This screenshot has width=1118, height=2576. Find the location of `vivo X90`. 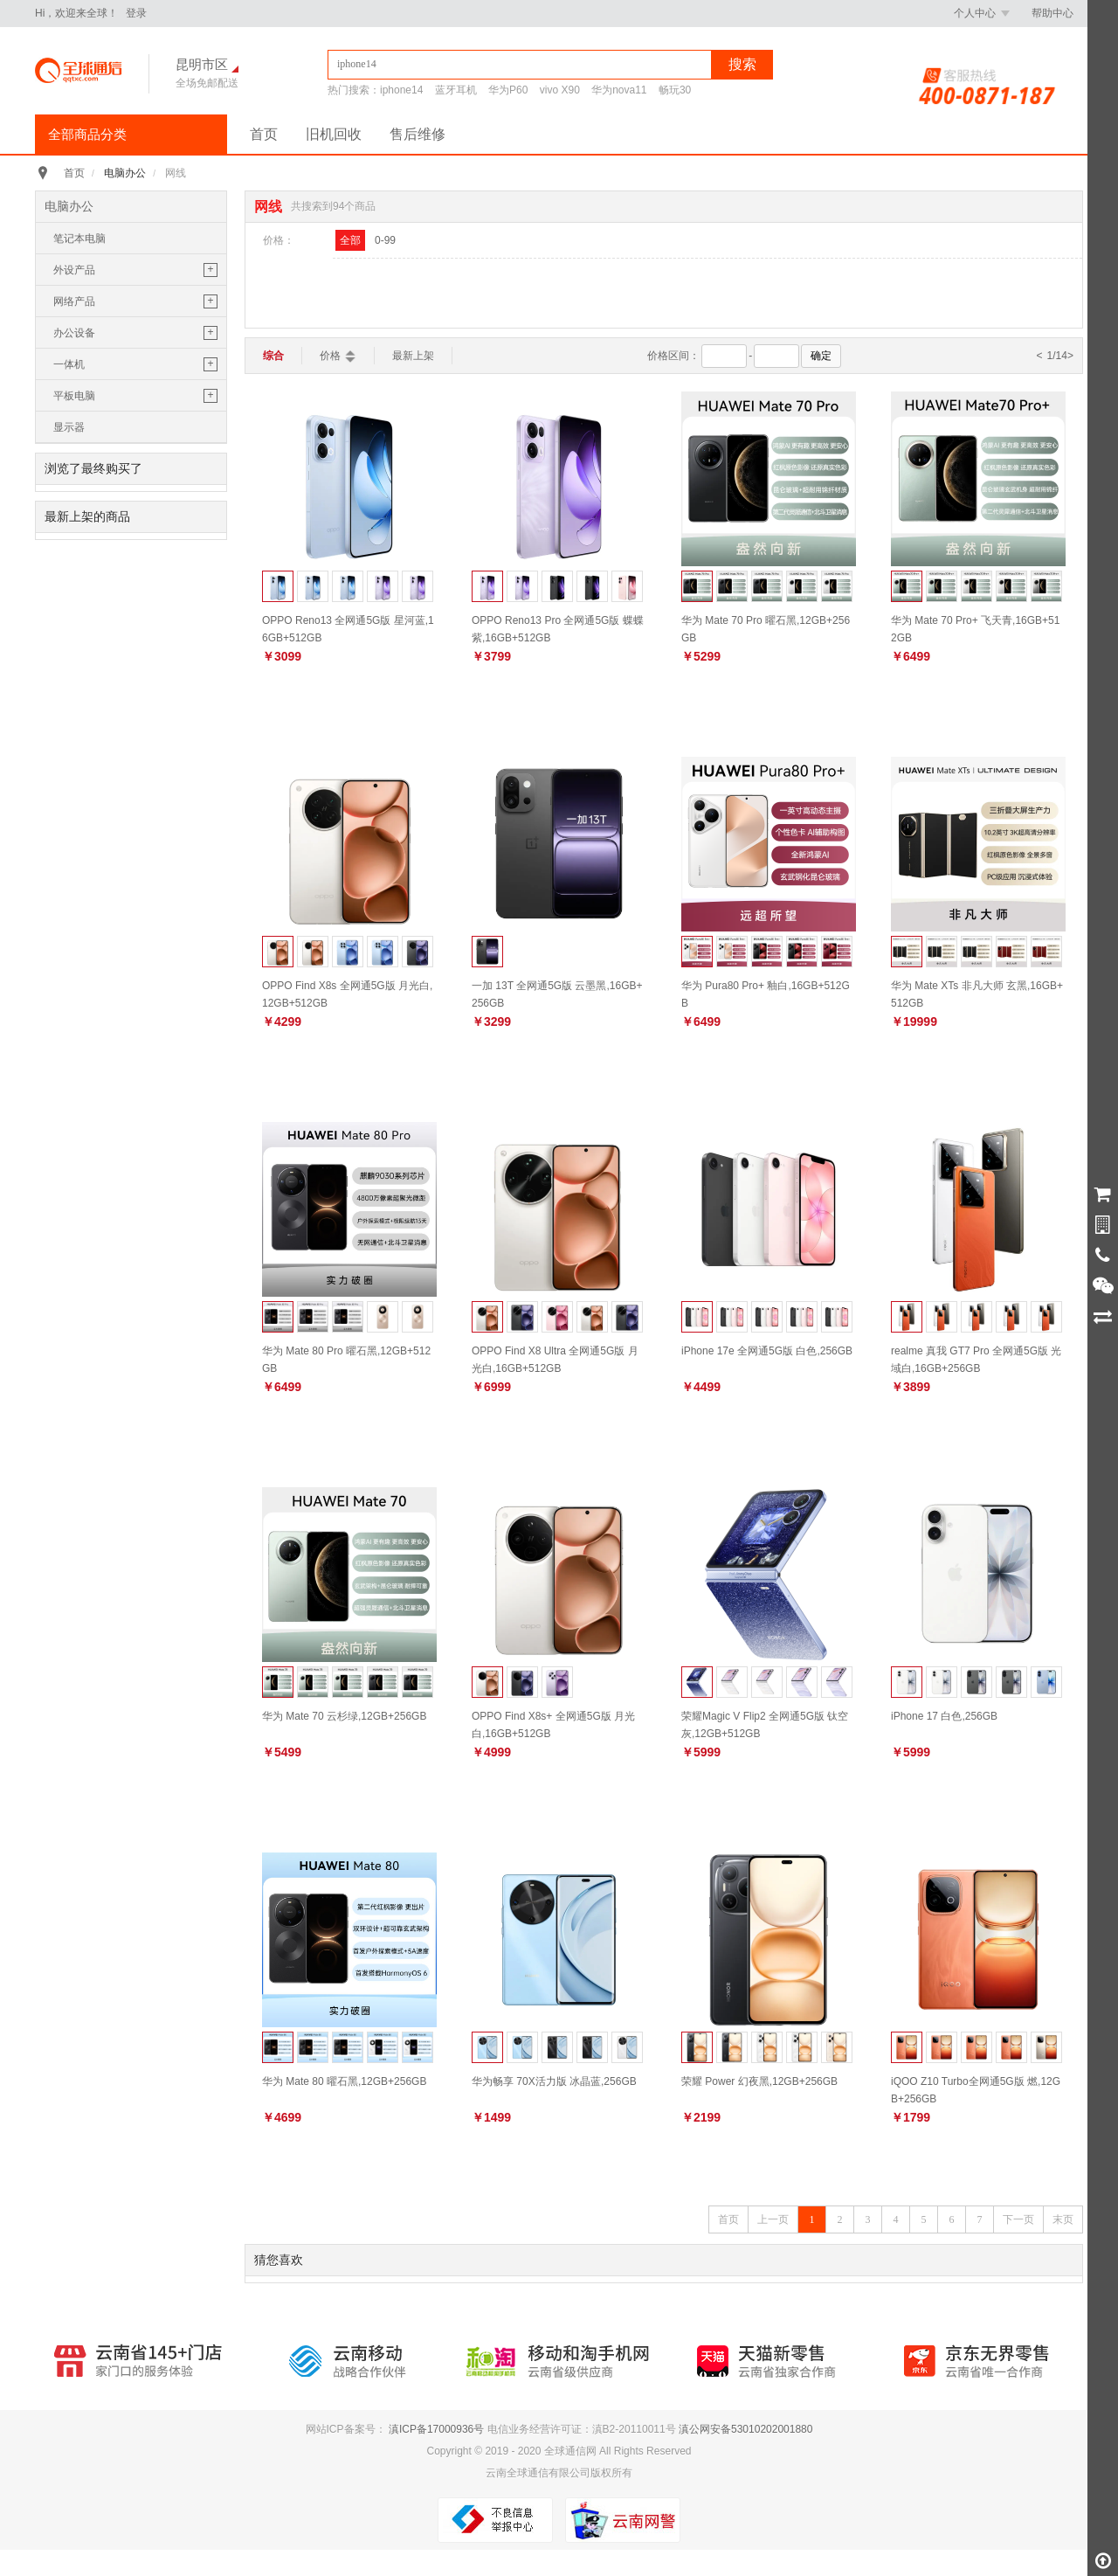

vivo X90 is located at coordinates (560, 90).